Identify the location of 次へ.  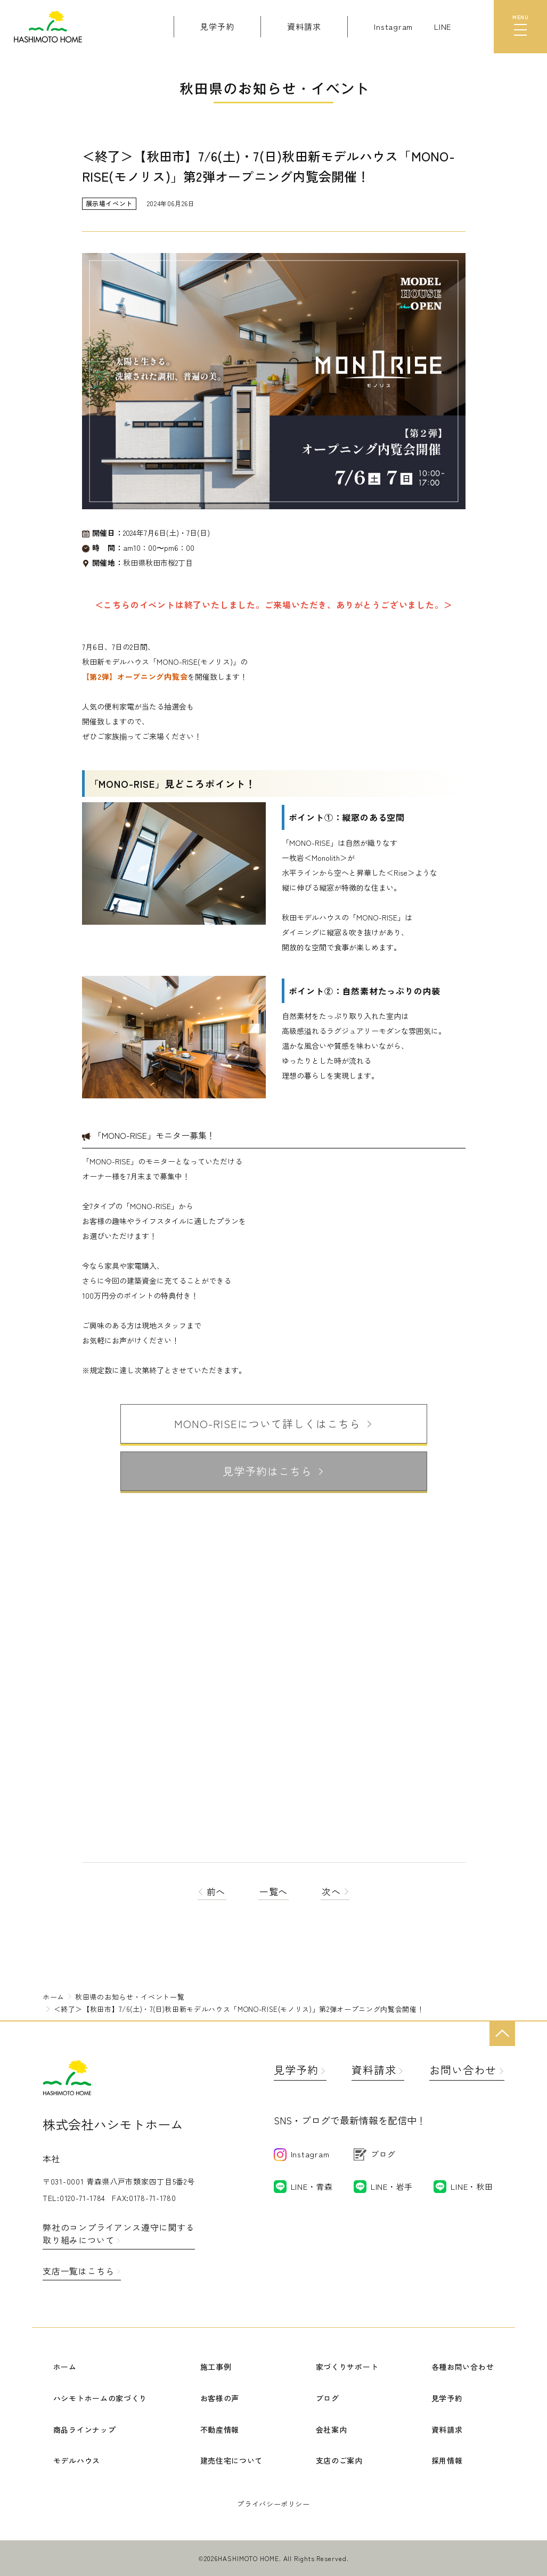
(335, 1891).